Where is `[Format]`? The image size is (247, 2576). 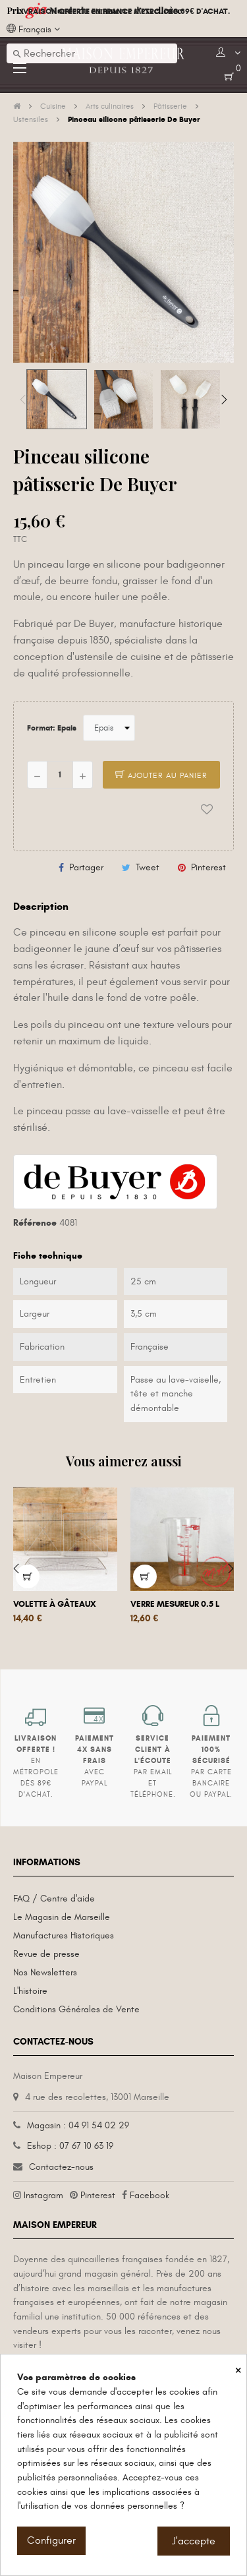 [Format] is located at coordinates (109, 728).